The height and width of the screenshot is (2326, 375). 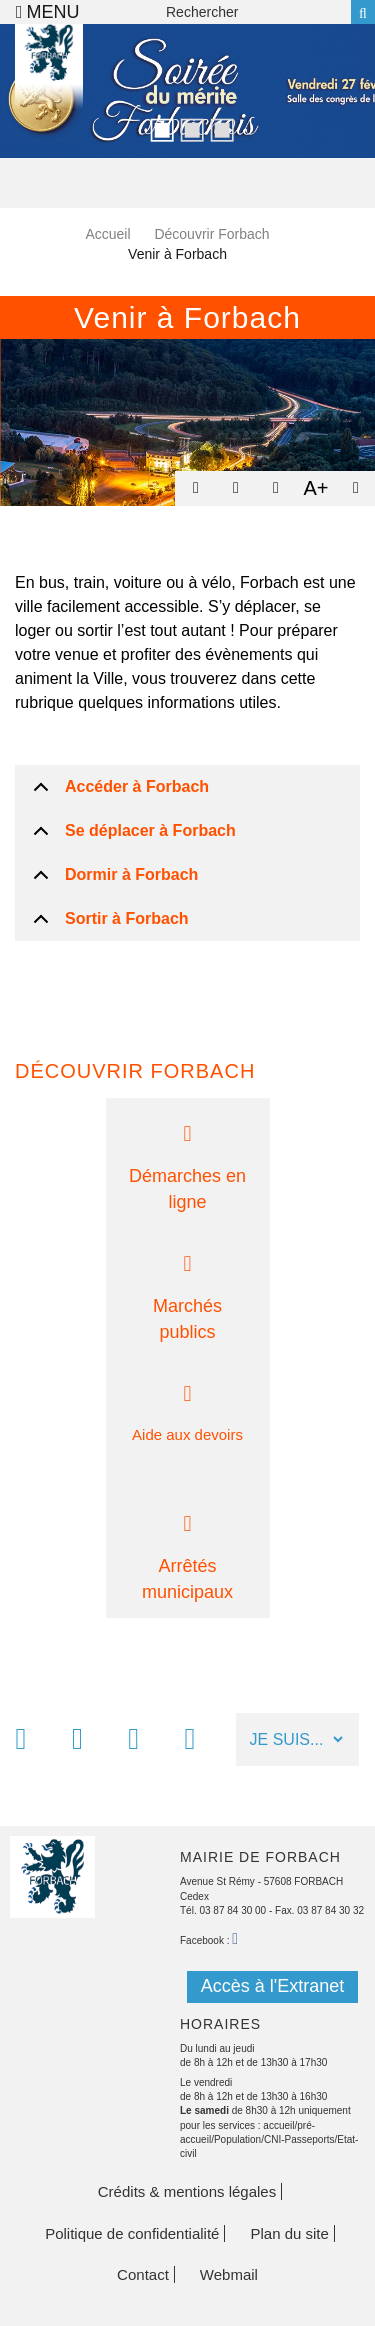 I want to click on Accès à l'Extranet [button], so click(x=273, y=1986).